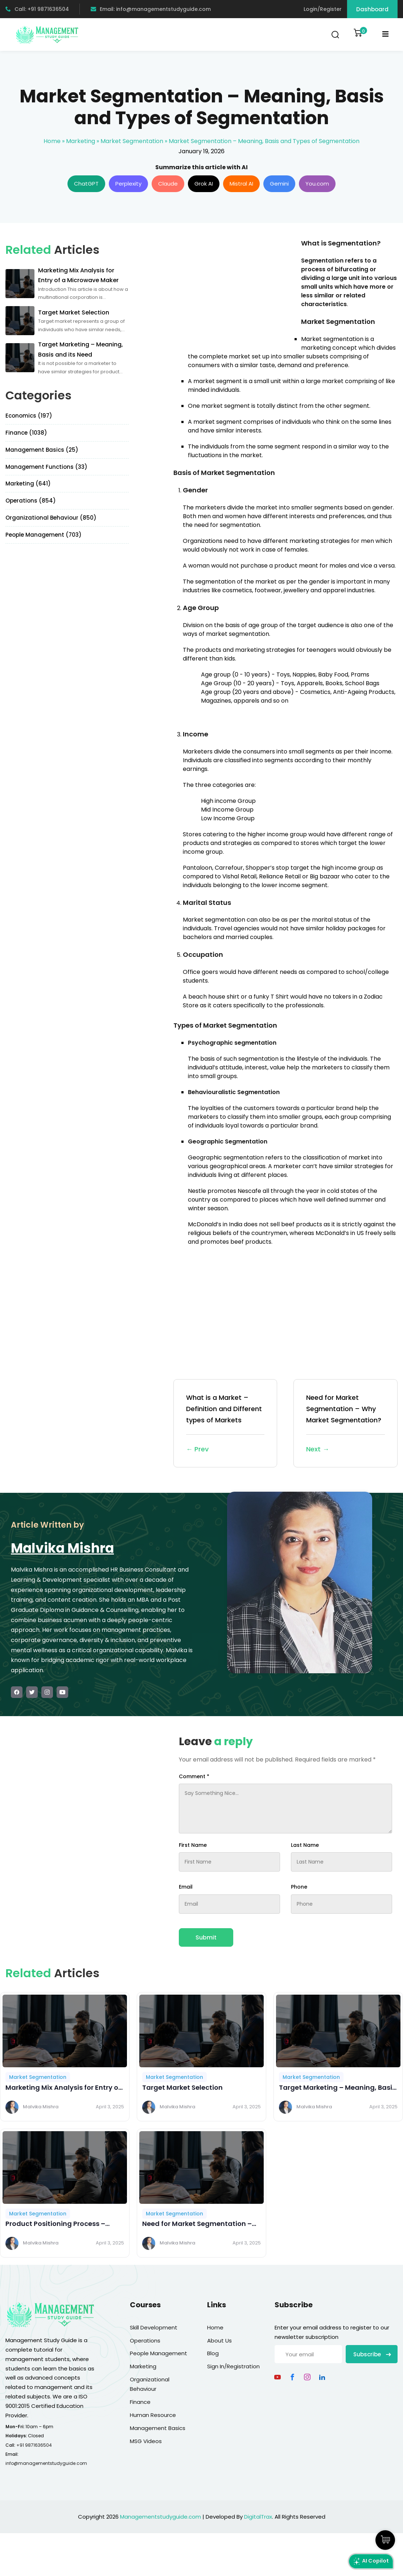 The height and width of the screenshot is (2576, 403). What do you see at coordinates (168, 183) in the screenshot?
I see `Claude` at bounding box center [168, 183].